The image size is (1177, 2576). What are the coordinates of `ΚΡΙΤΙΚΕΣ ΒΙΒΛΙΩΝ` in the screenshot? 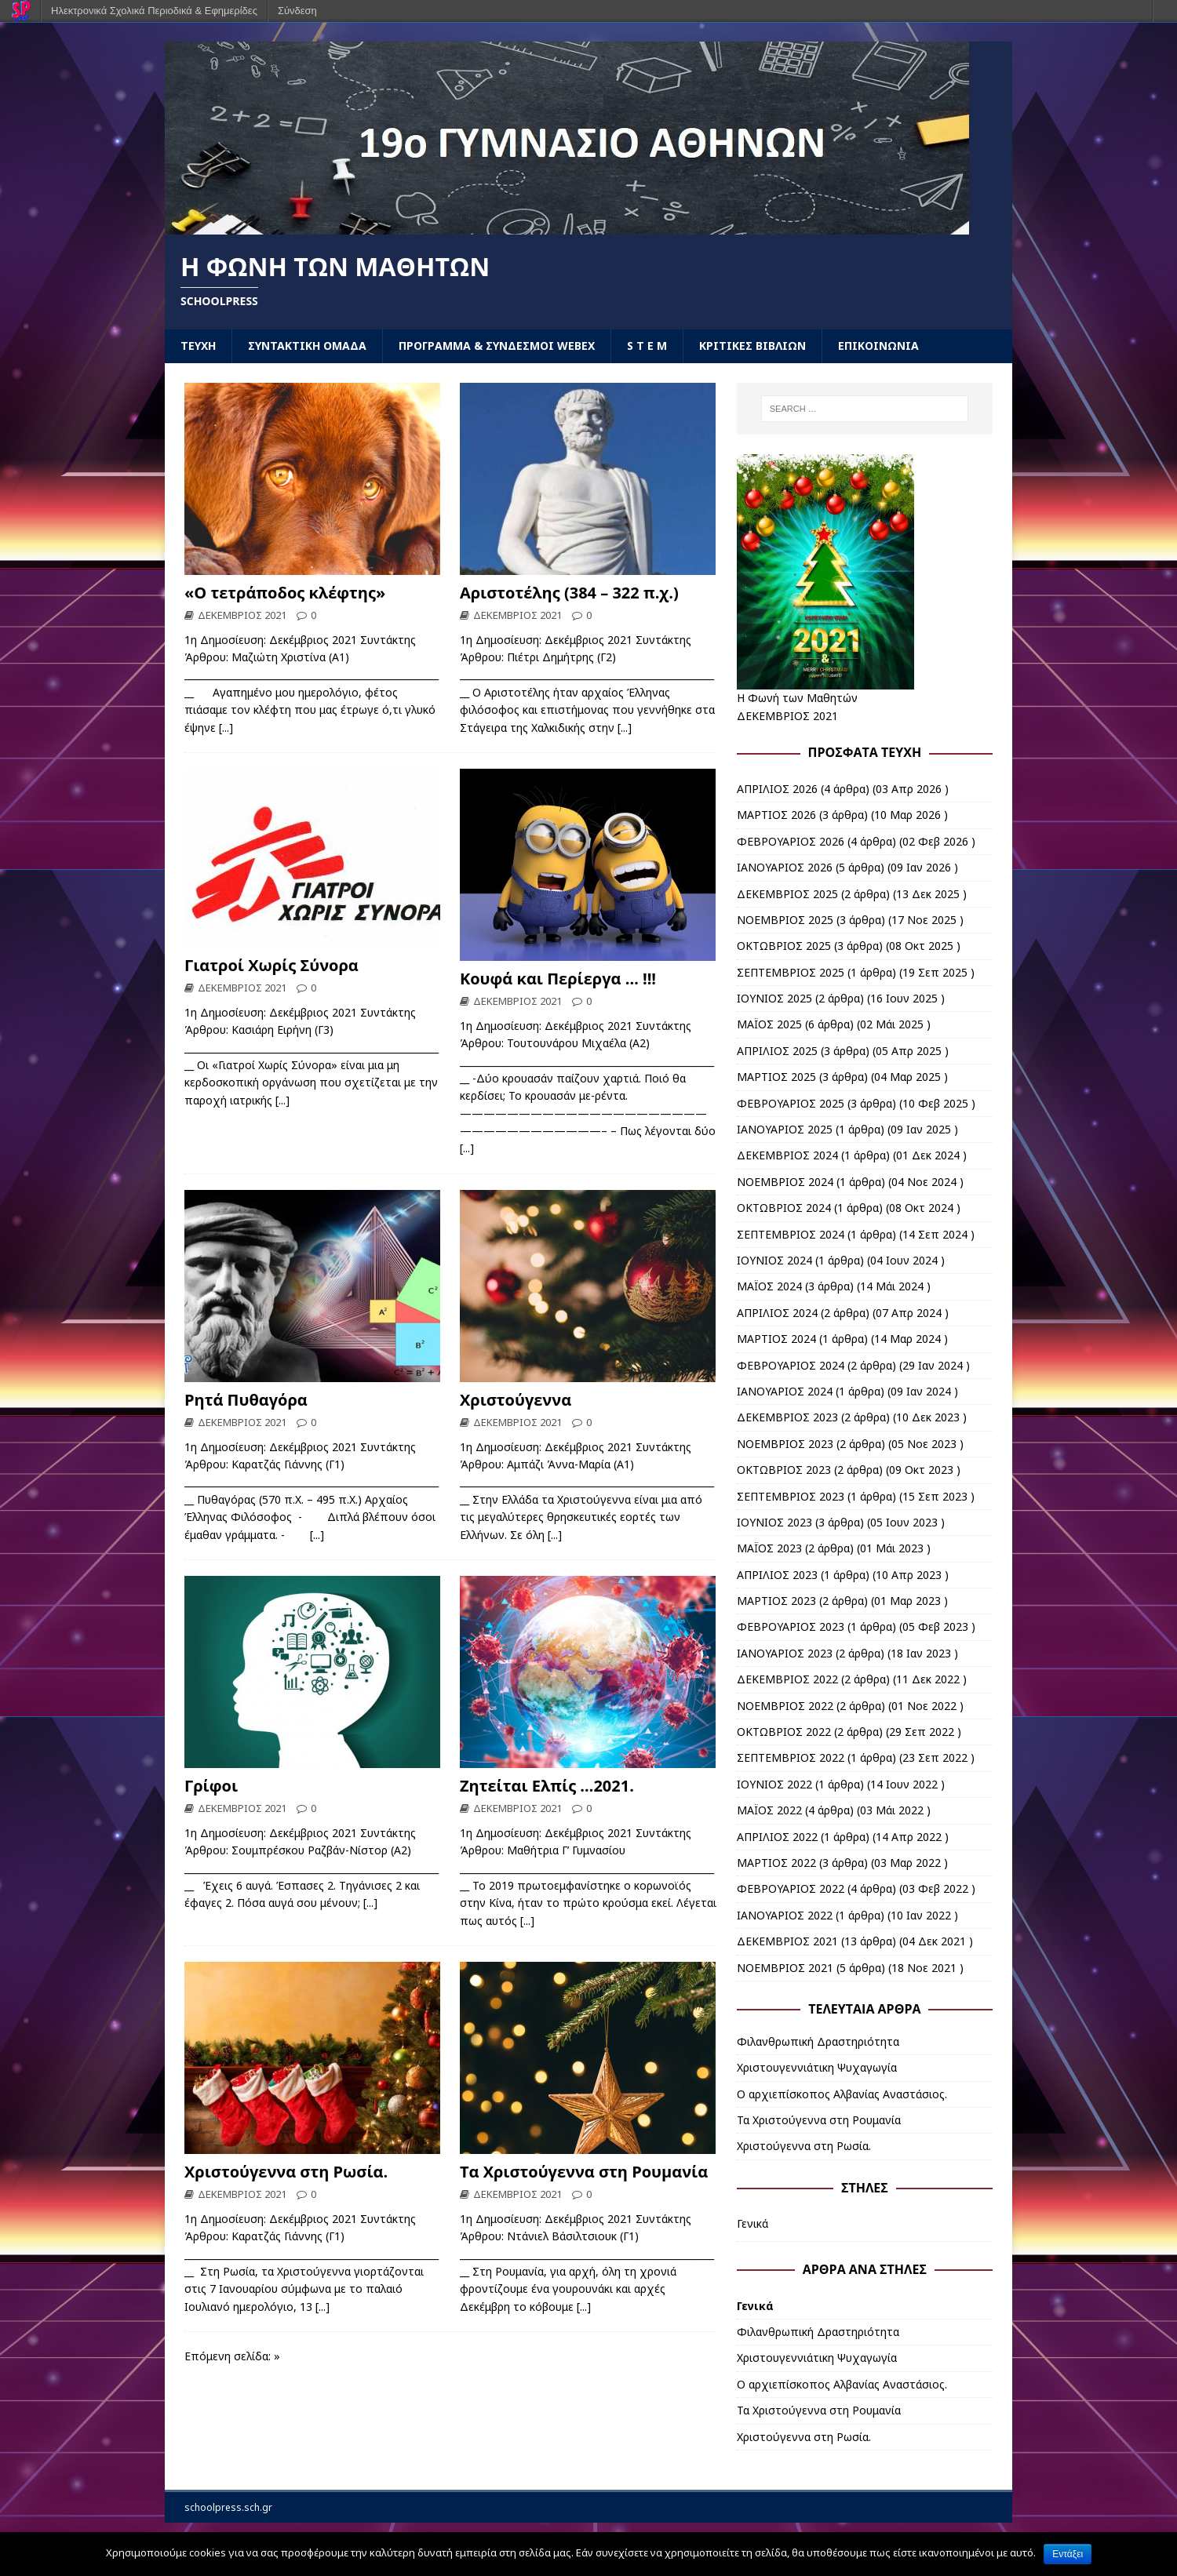 It's located at (752, 345).